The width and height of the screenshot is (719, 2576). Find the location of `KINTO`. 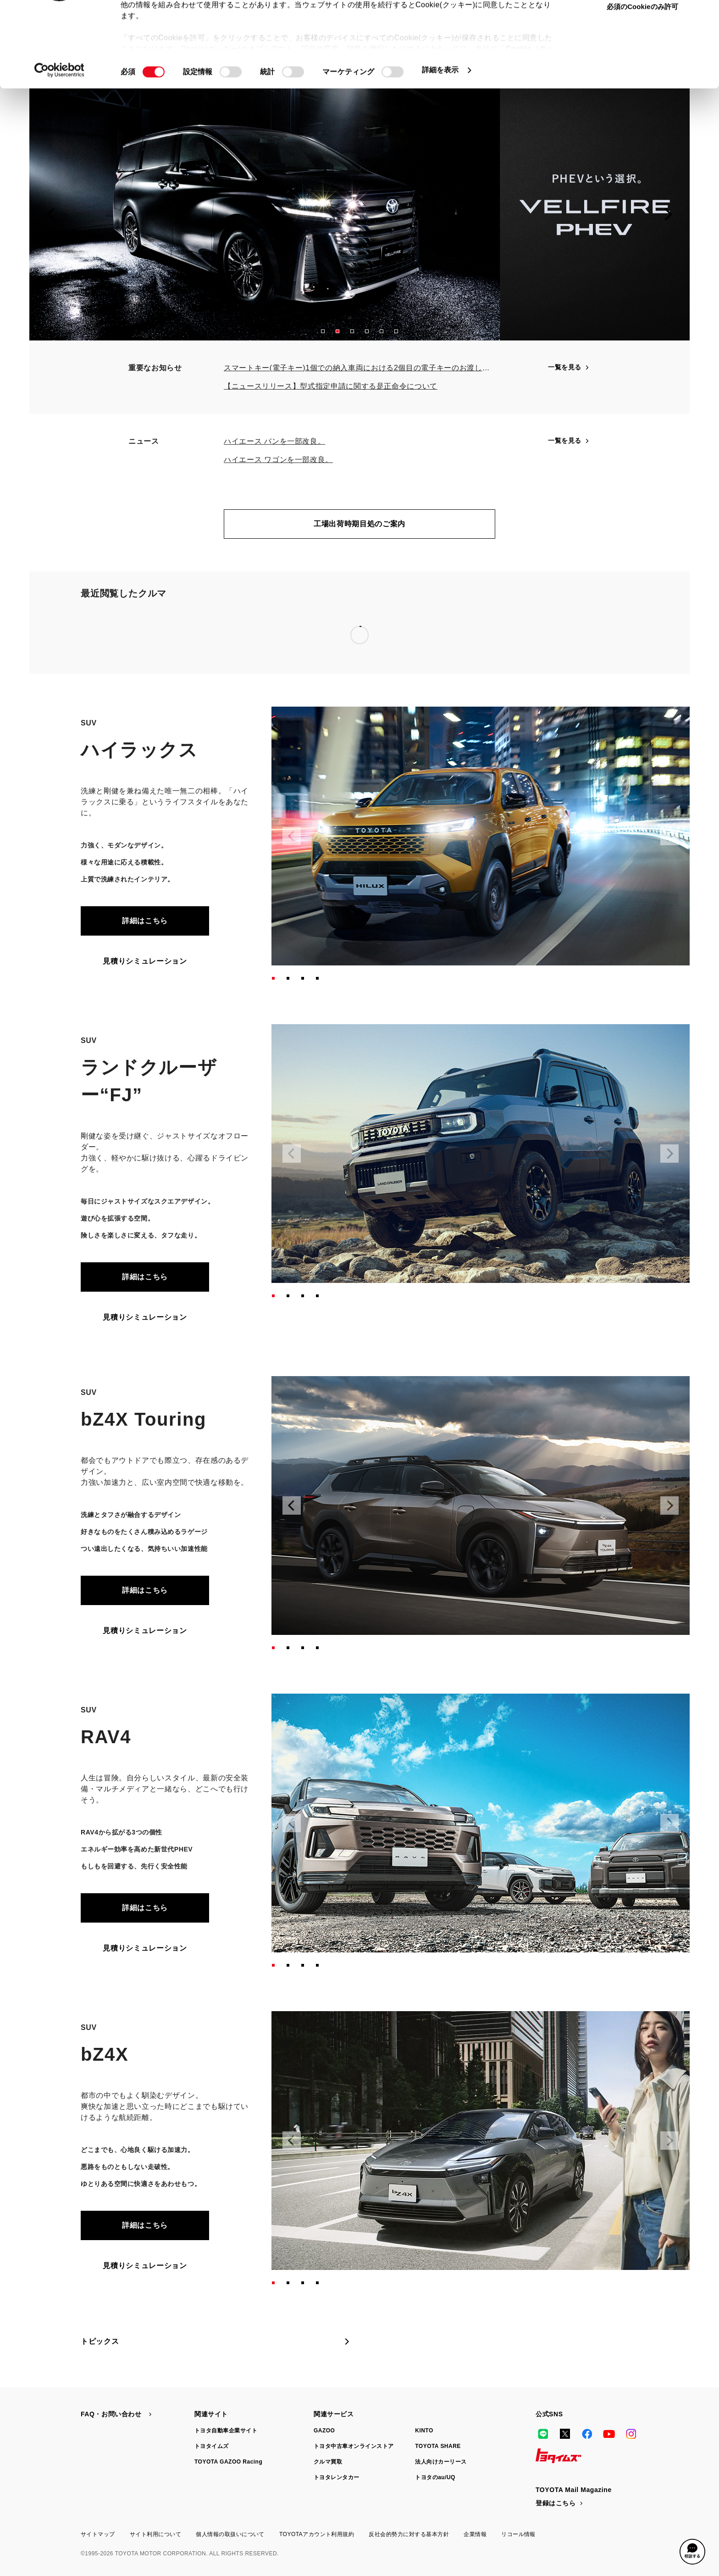

KINTO is located at coordinates (424, 2430).